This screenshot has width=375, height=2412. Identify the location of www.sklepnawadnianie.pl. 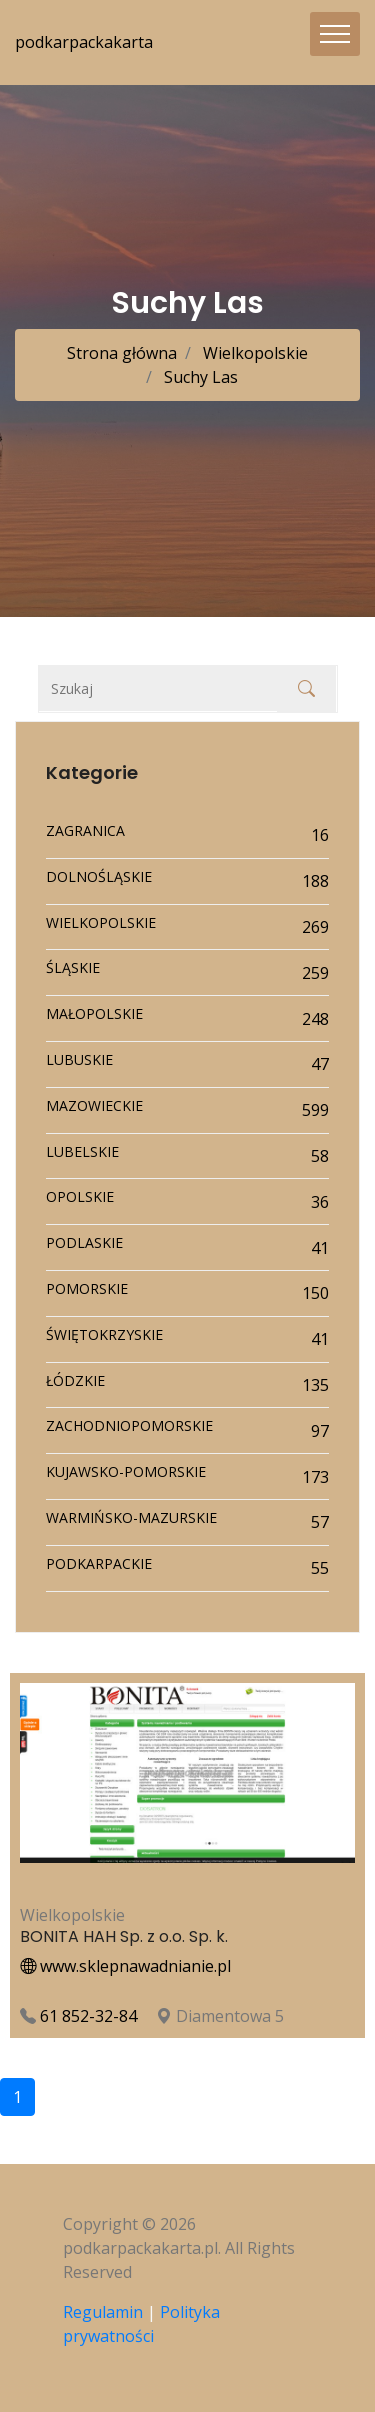
(125, 1966).